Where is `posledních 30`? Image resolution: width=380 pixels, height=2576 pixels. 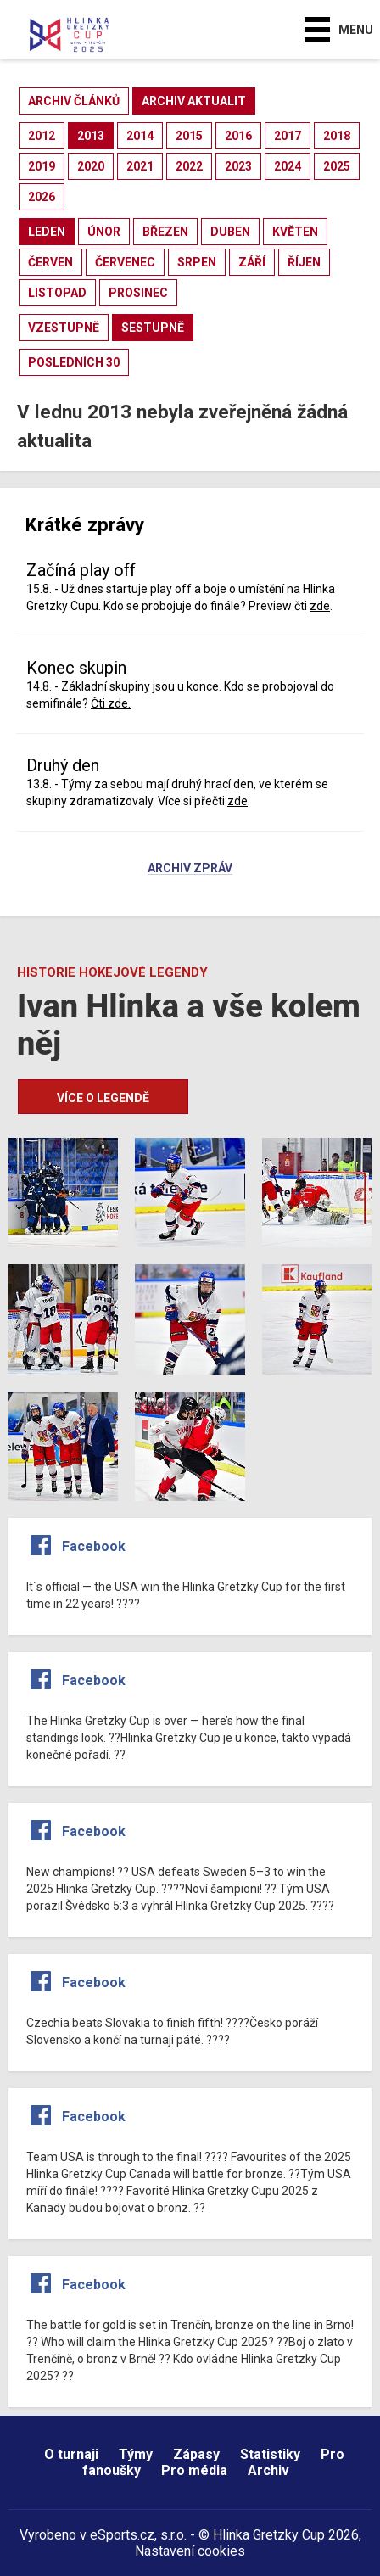
posledních 30 is located at coordinates (74, 362).